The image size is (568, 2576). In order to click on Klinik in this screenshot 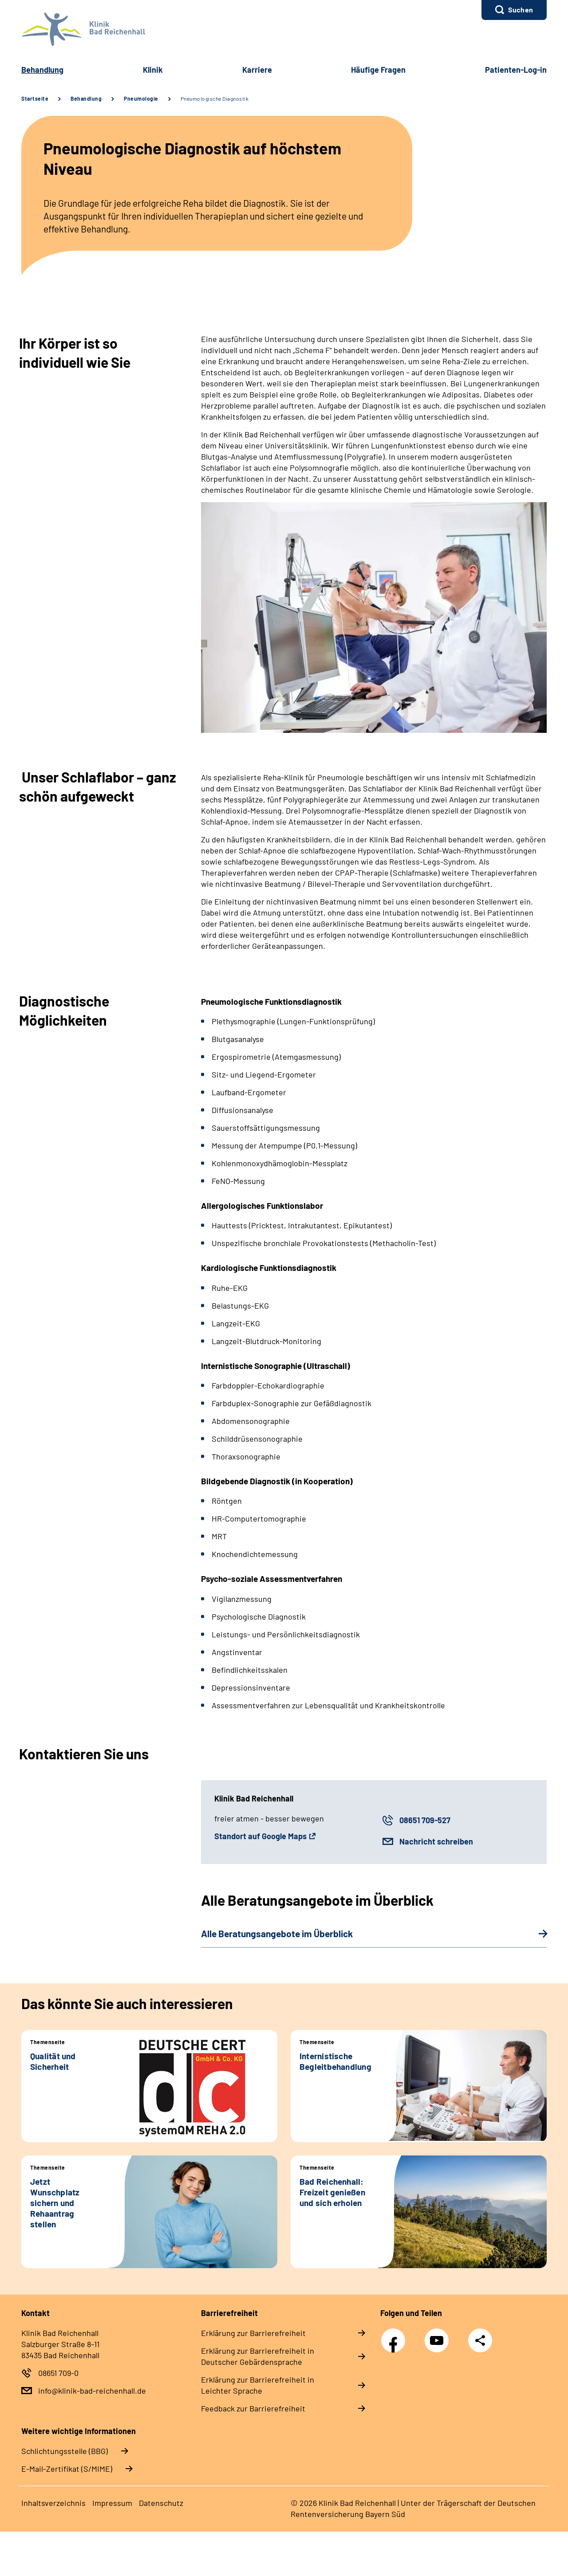, I will do `click(153, 70)`.